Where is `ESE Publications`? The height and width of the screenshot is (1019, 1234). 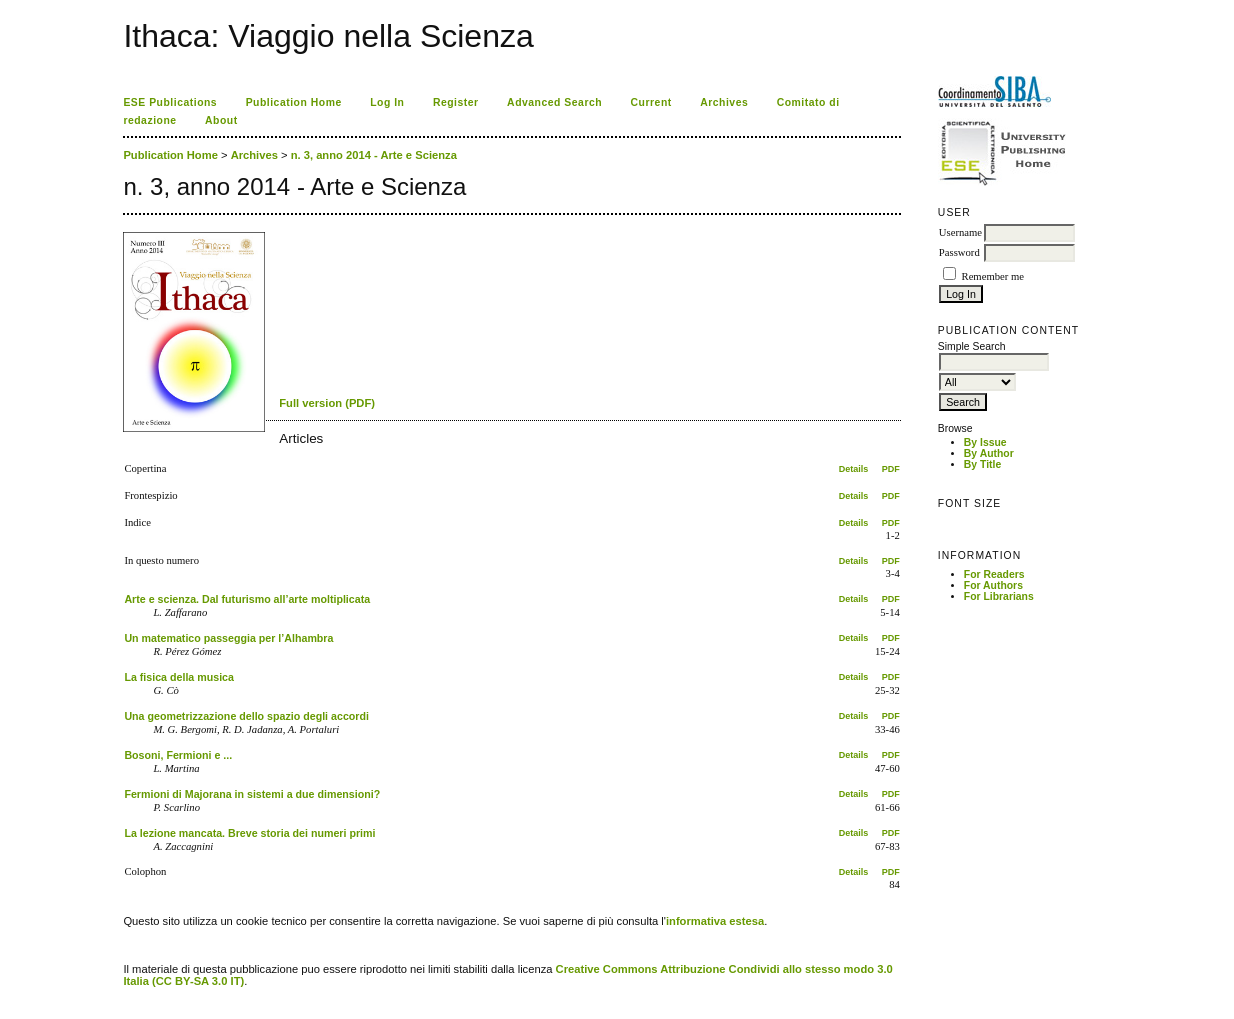
ESE Publications is located at coordinates (170, 102).